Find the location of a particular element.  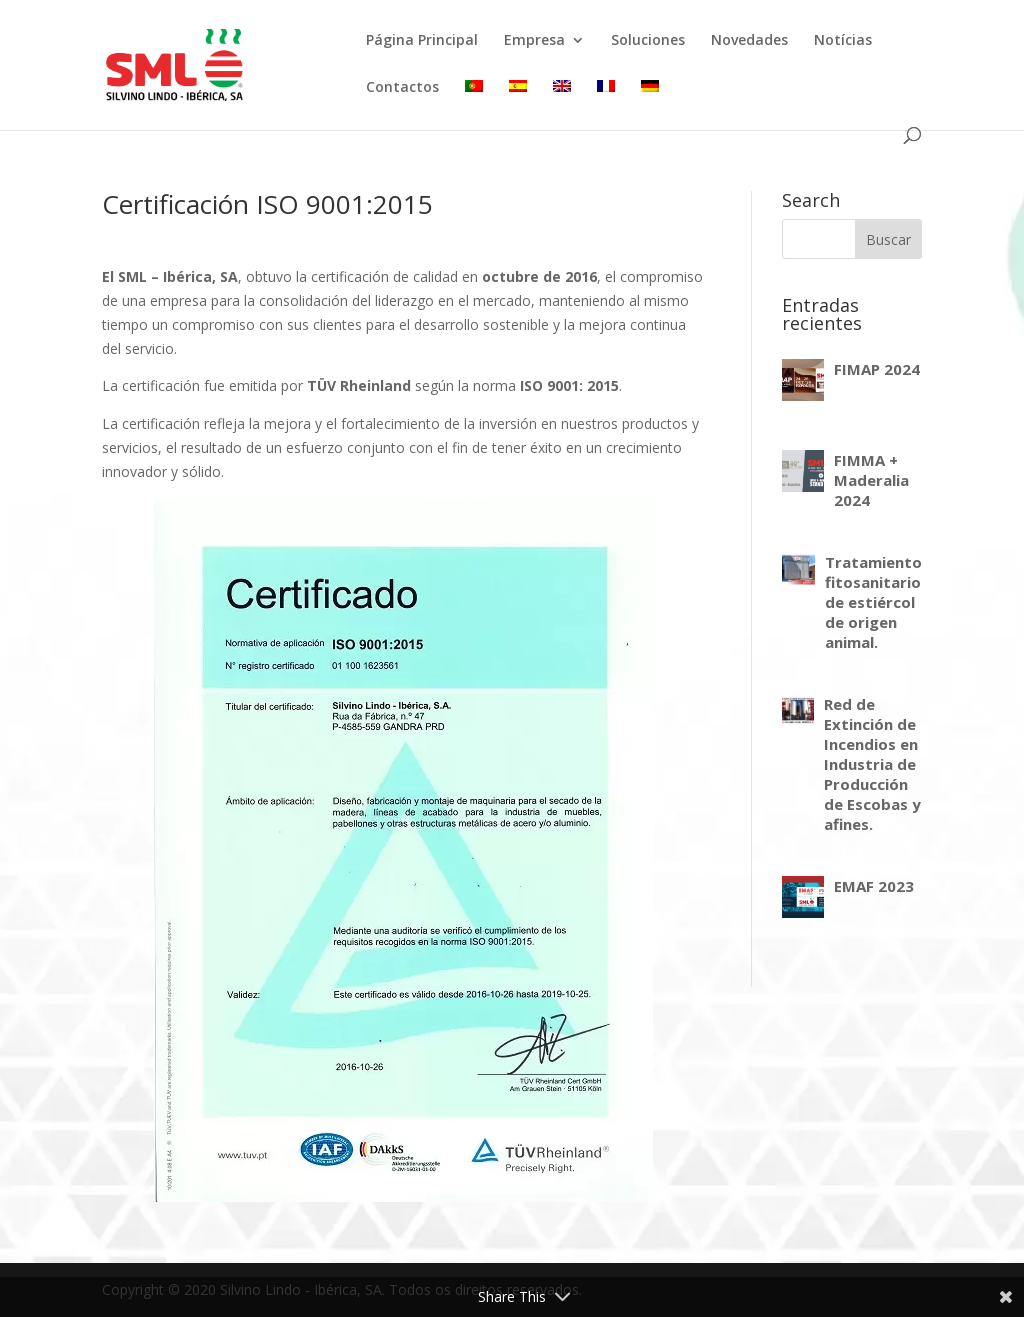

Soluciones is located at coordinates (648, 41).